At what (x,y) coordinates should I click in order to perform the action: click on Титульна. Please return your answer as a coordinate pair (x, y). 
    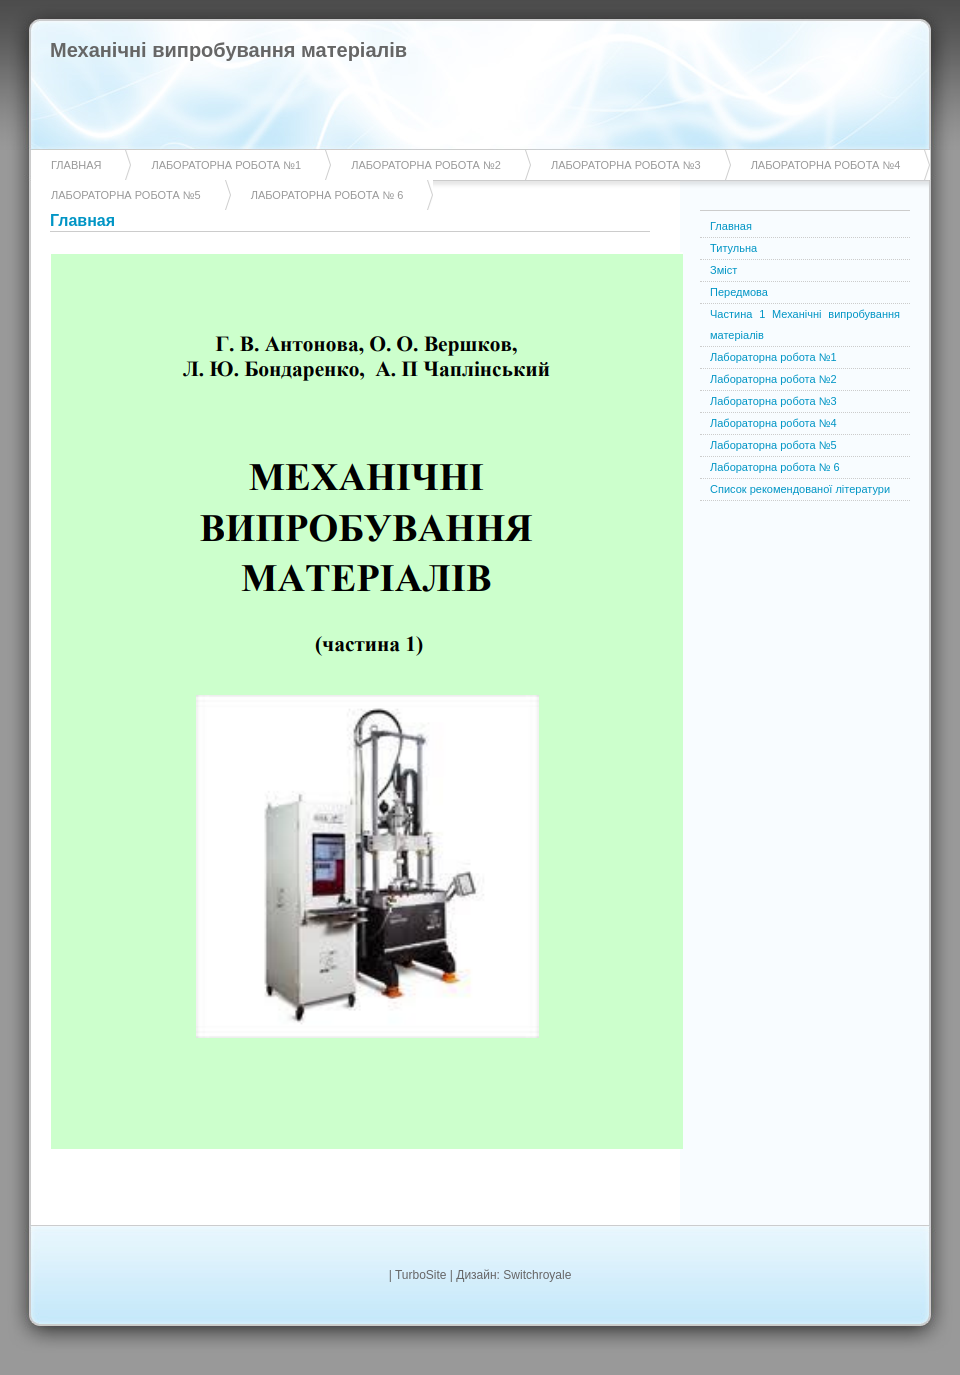
    Looking at the image, I should click on (733, 248).